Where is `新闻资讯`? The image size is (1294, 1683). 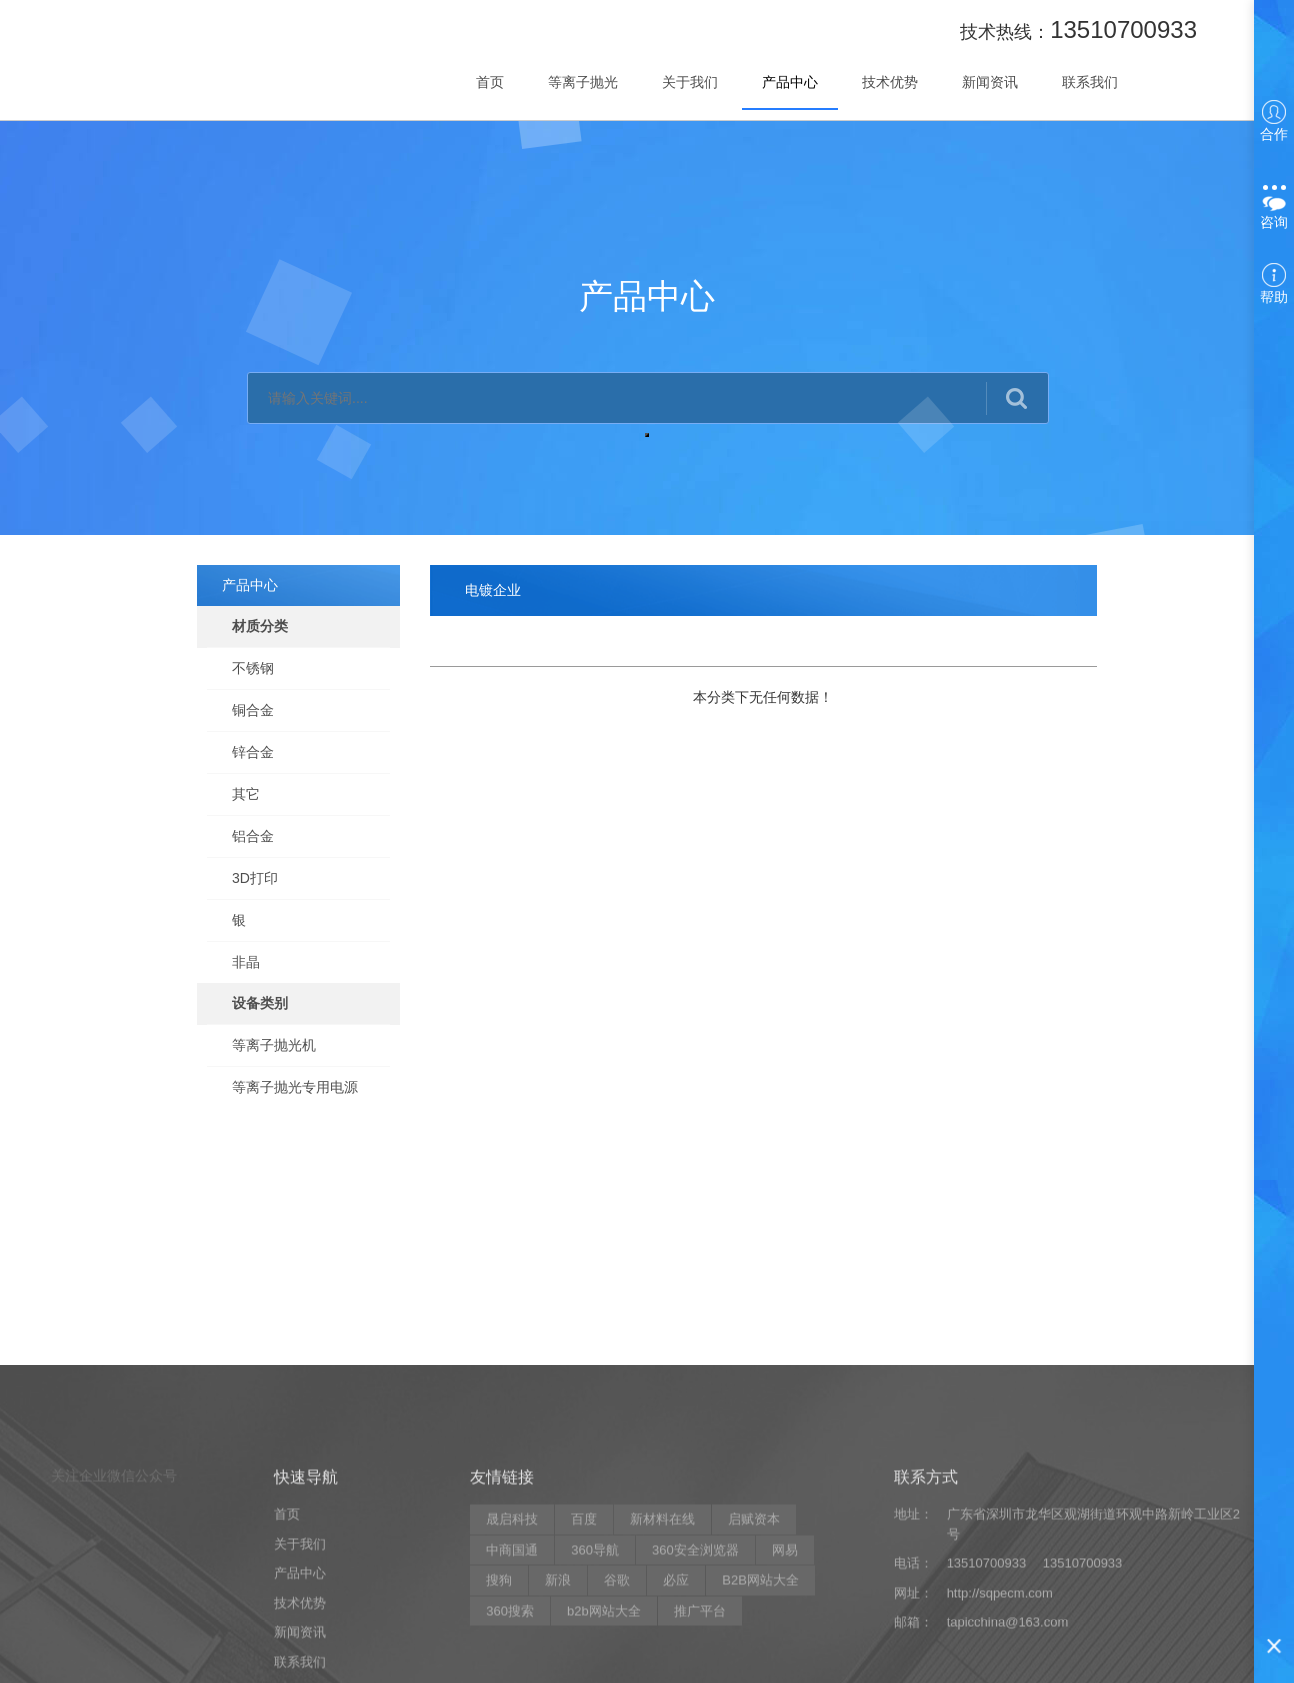 新闻资讯 is located at coordinates (990, 82).